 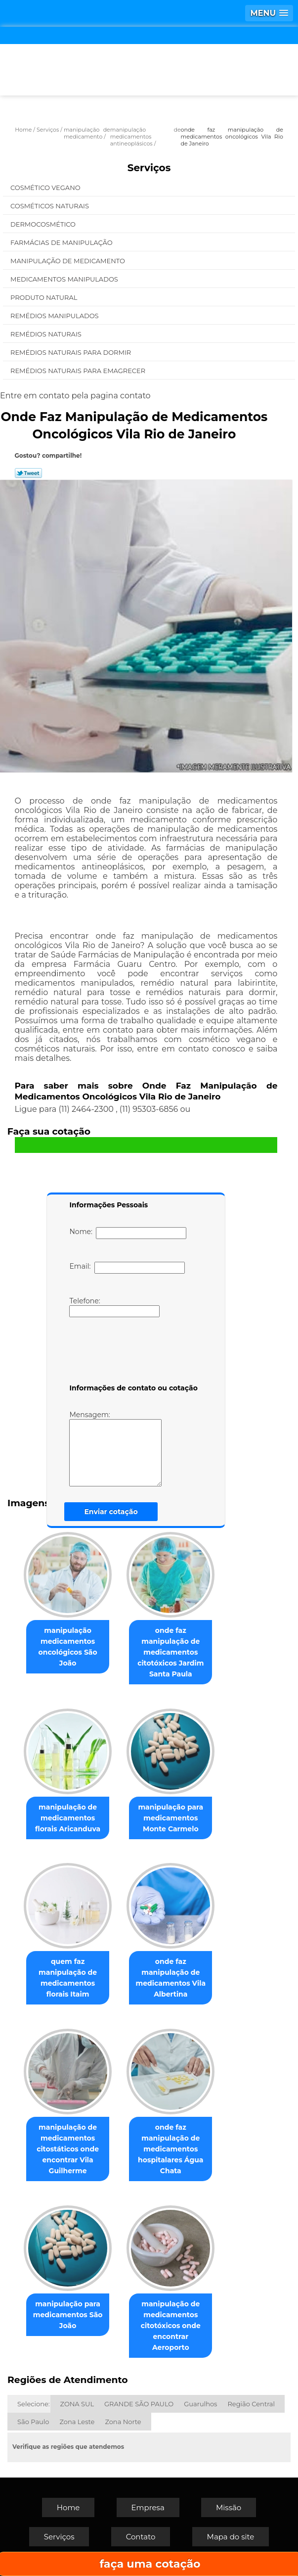 What do you see at coordinates (114, 1306) in the screenshot?
I see `Telefone:` at bounding box center [114, 1306].